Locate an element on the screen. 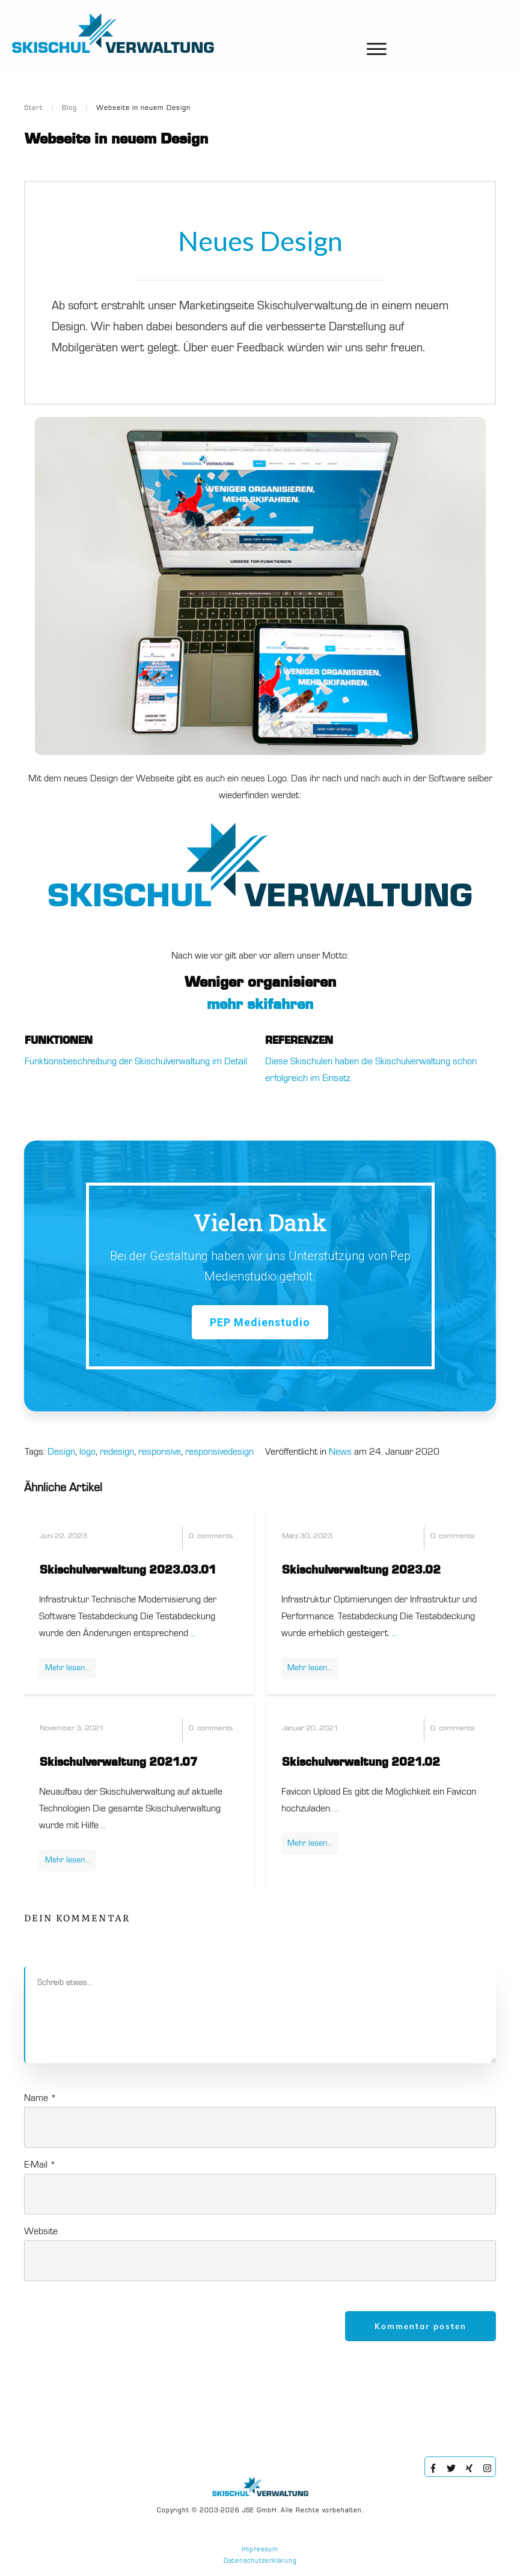  Skischulverwaltung 2021.02 is located at coordinates (361, 1763).